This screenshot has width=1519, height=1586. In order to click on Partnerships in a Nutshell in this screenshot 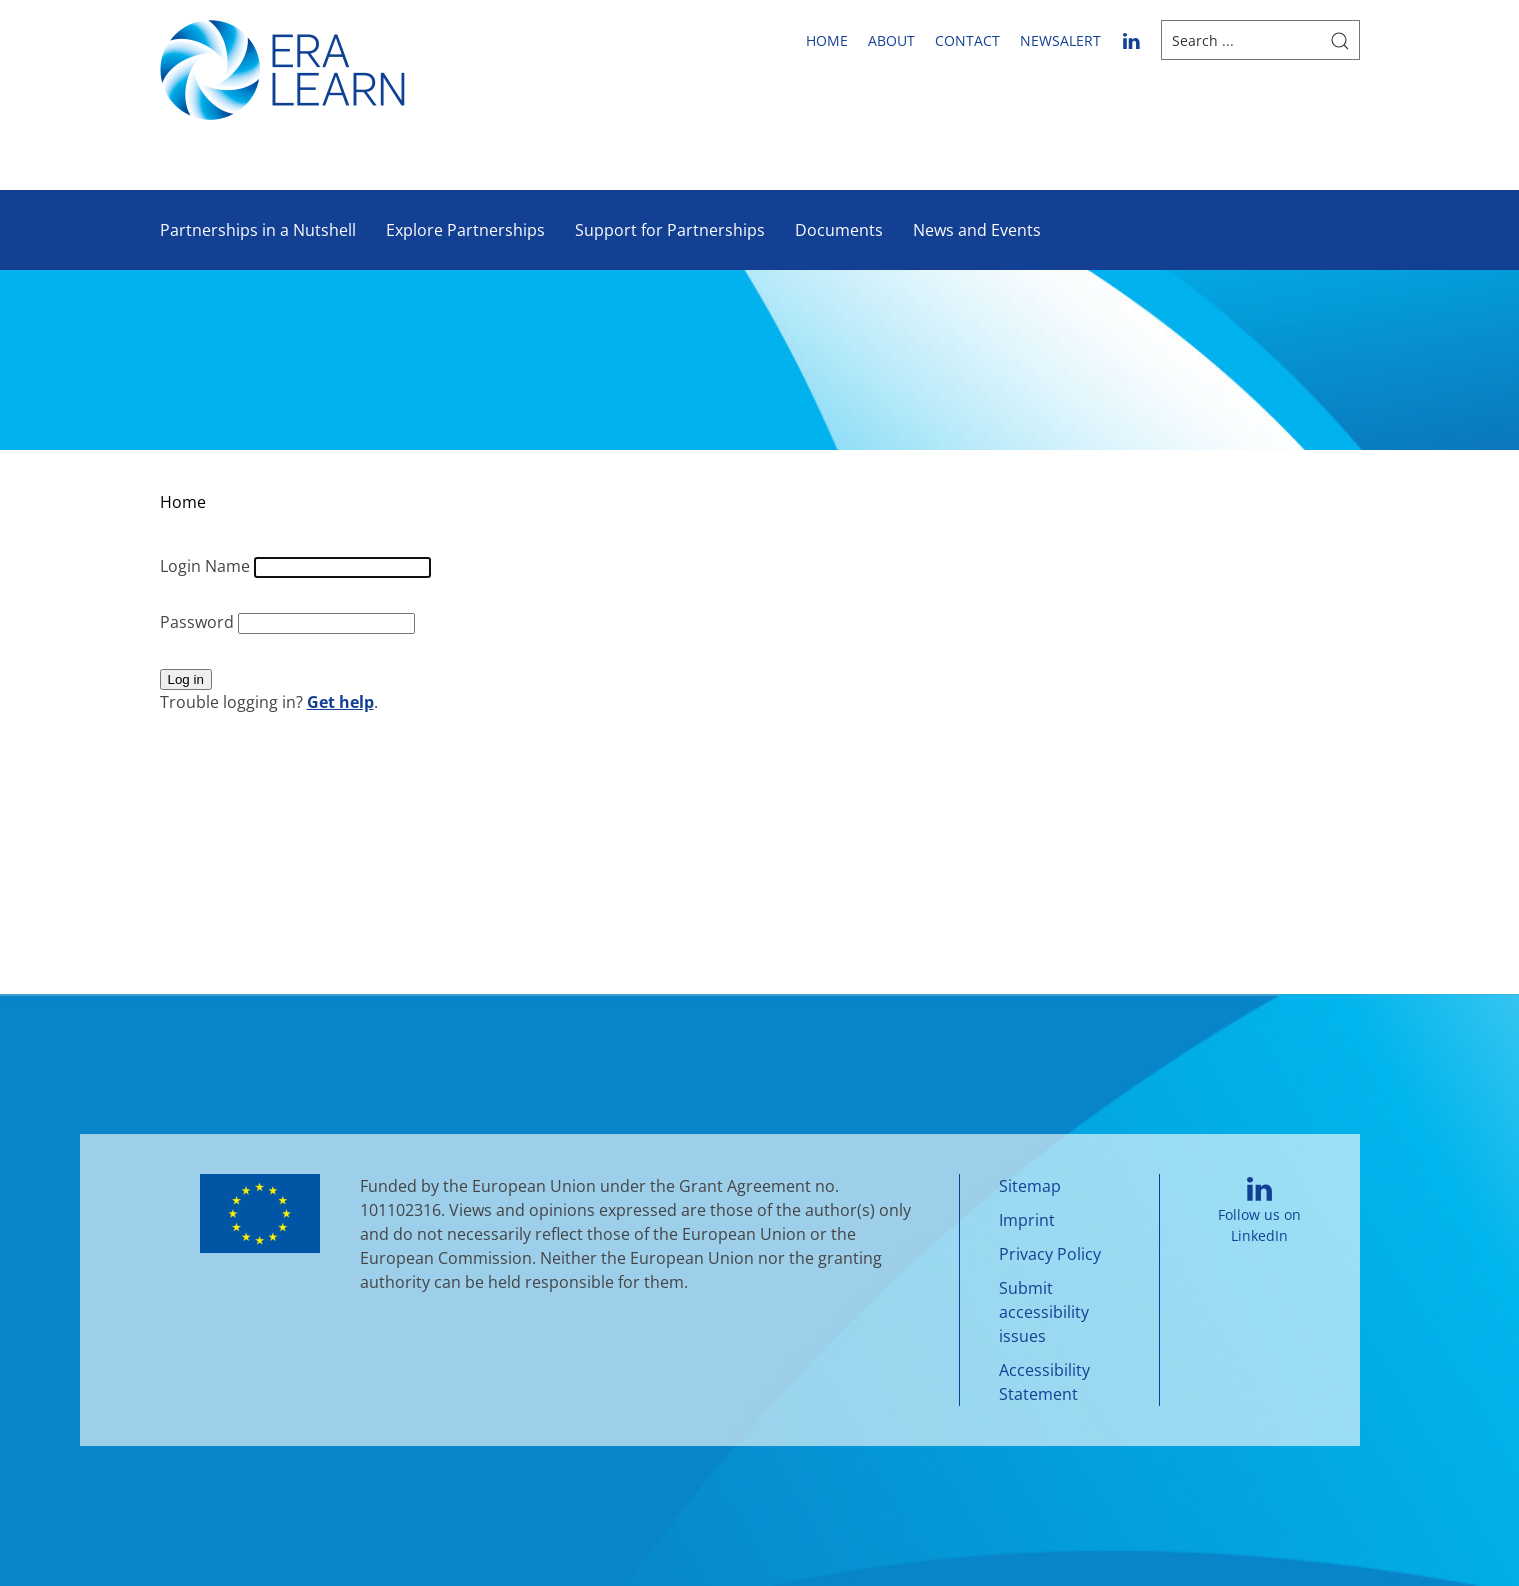, I will do `click(258, 230)`.